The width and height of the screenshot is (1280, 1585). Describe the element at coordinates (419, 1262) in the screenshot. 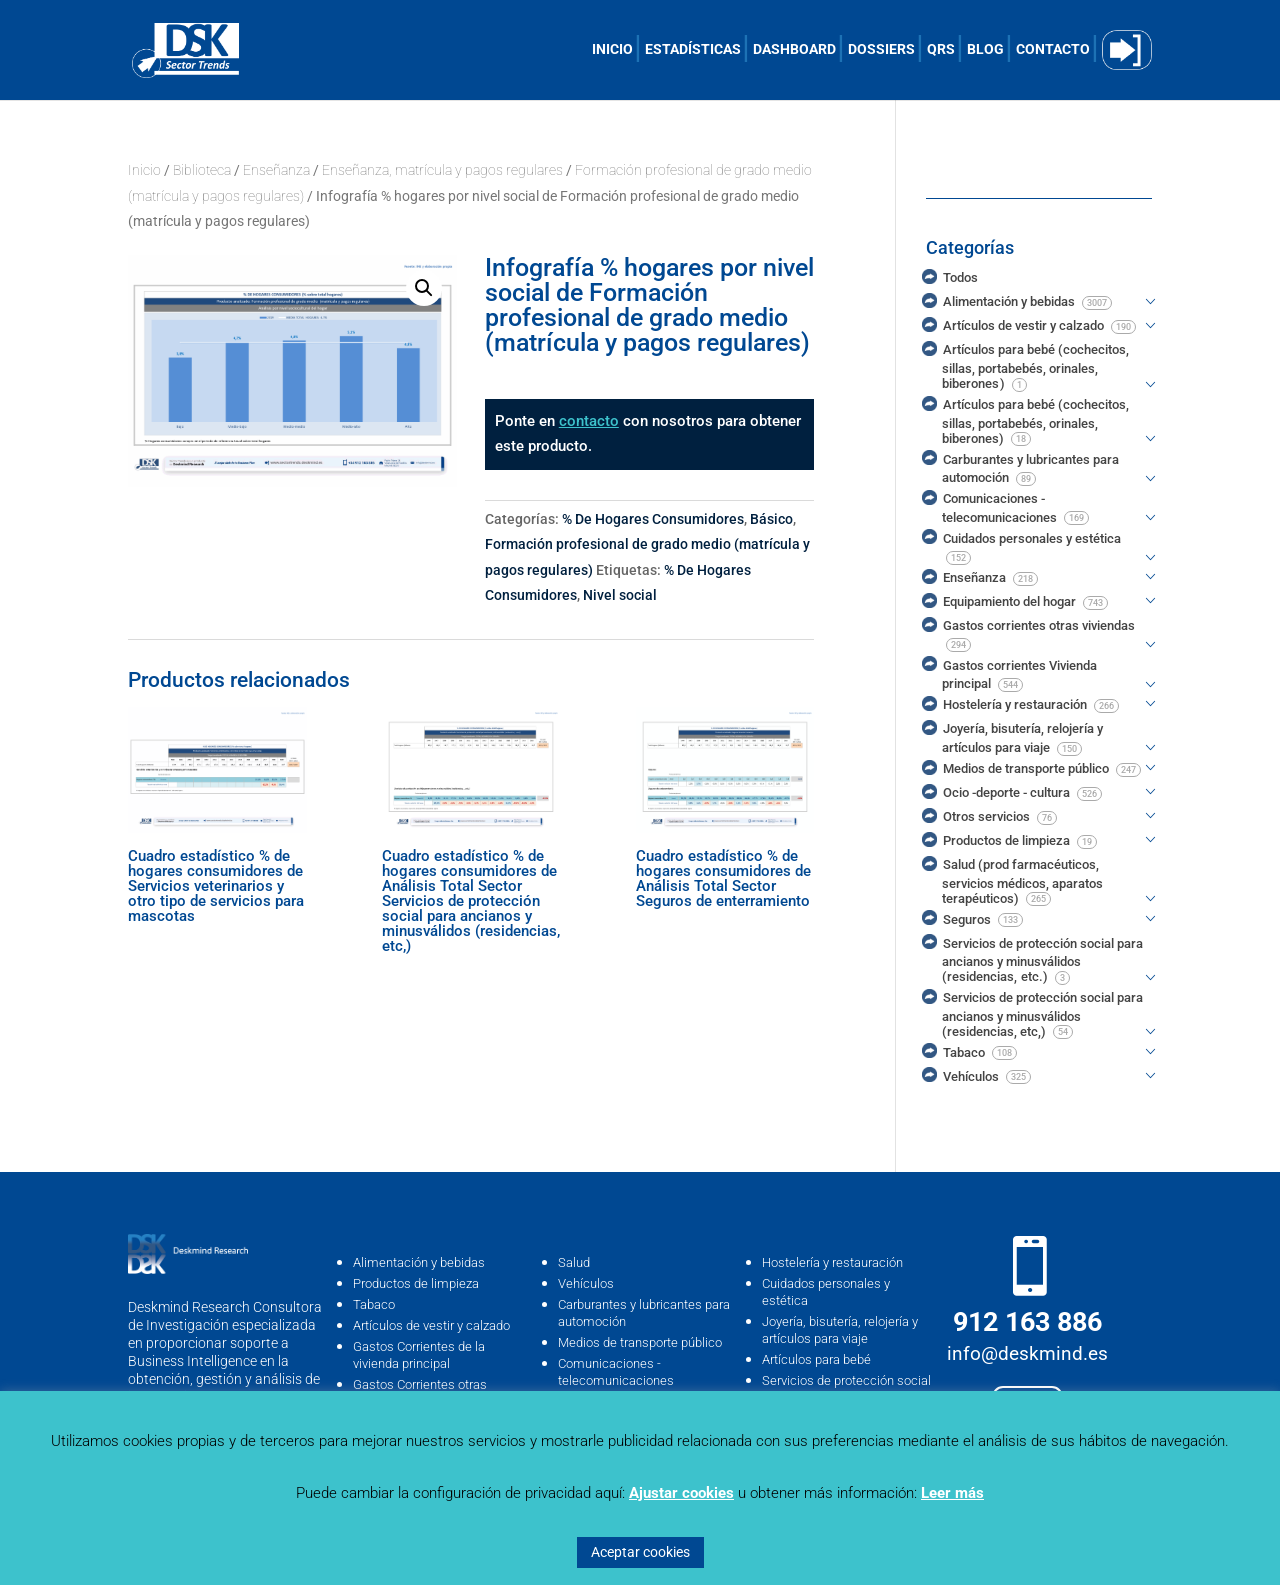

I see `Alimentación y bebidas` at that location.